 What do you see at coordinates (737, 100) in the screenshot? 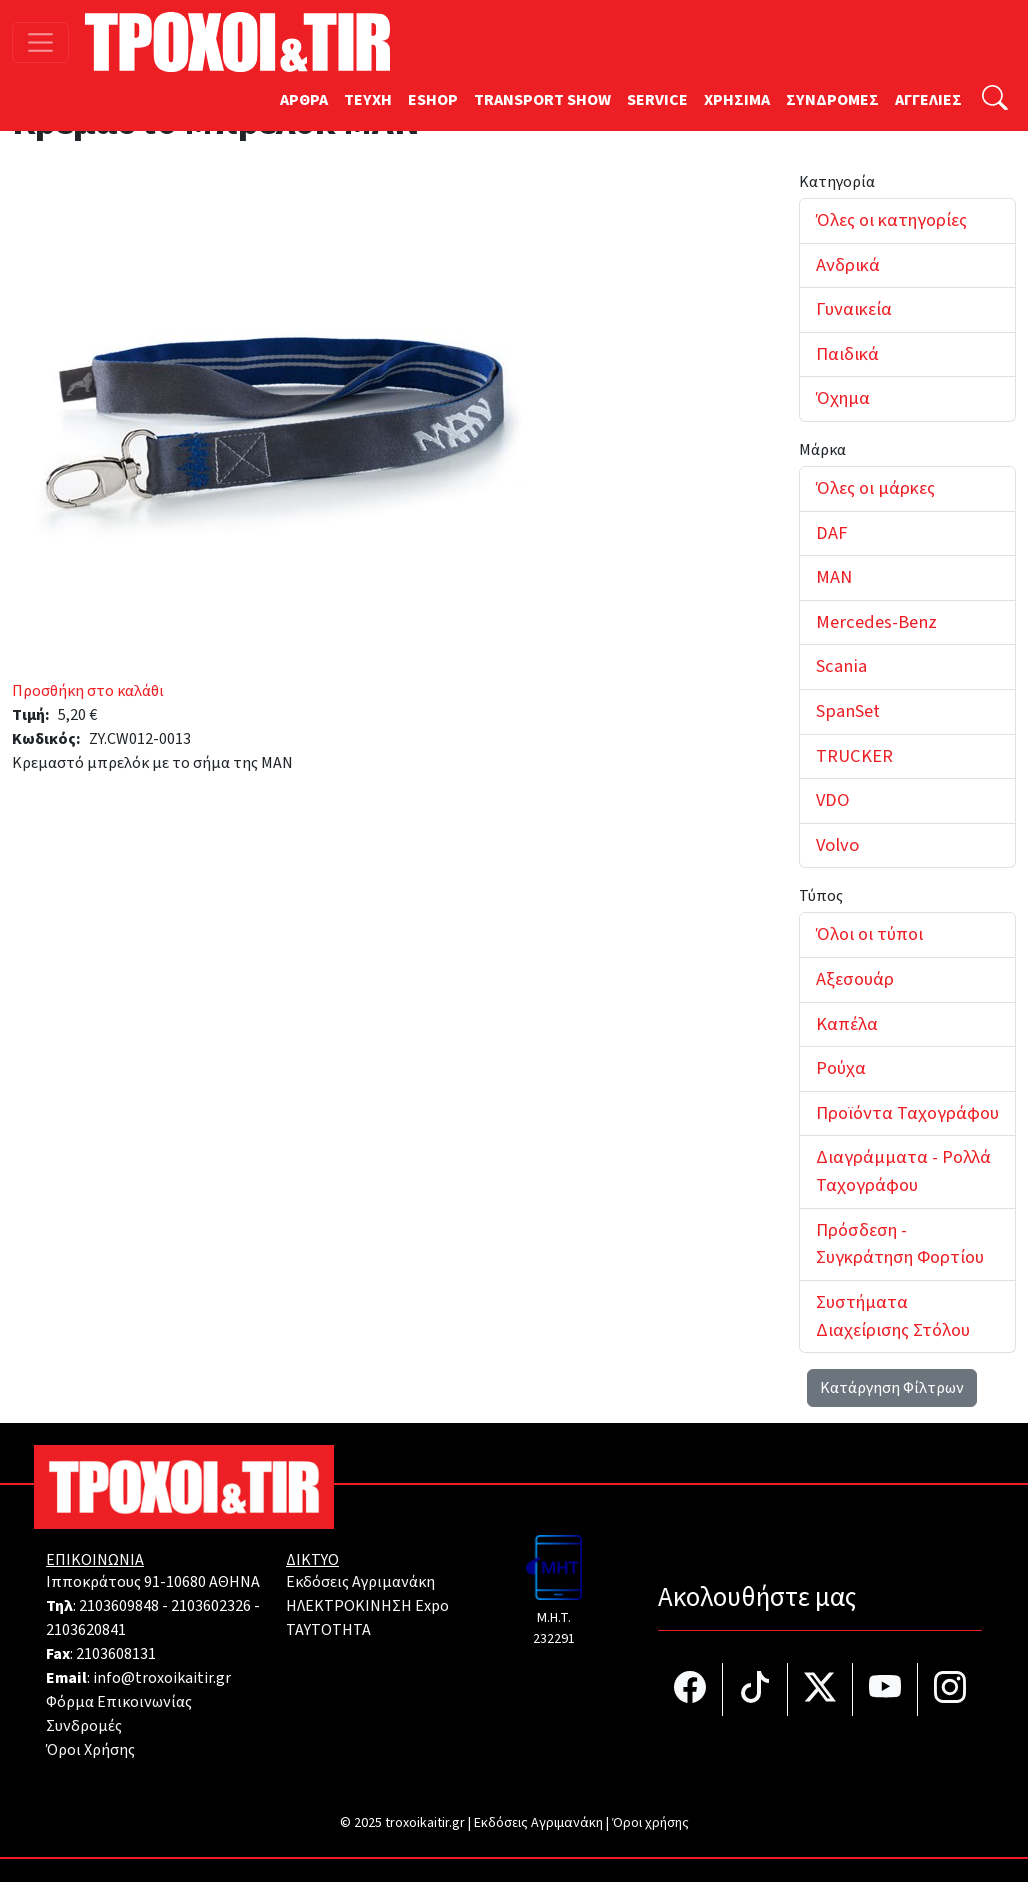
I see `ΧΡΗΣΙΜΑ` at bounding box center [737, 100].